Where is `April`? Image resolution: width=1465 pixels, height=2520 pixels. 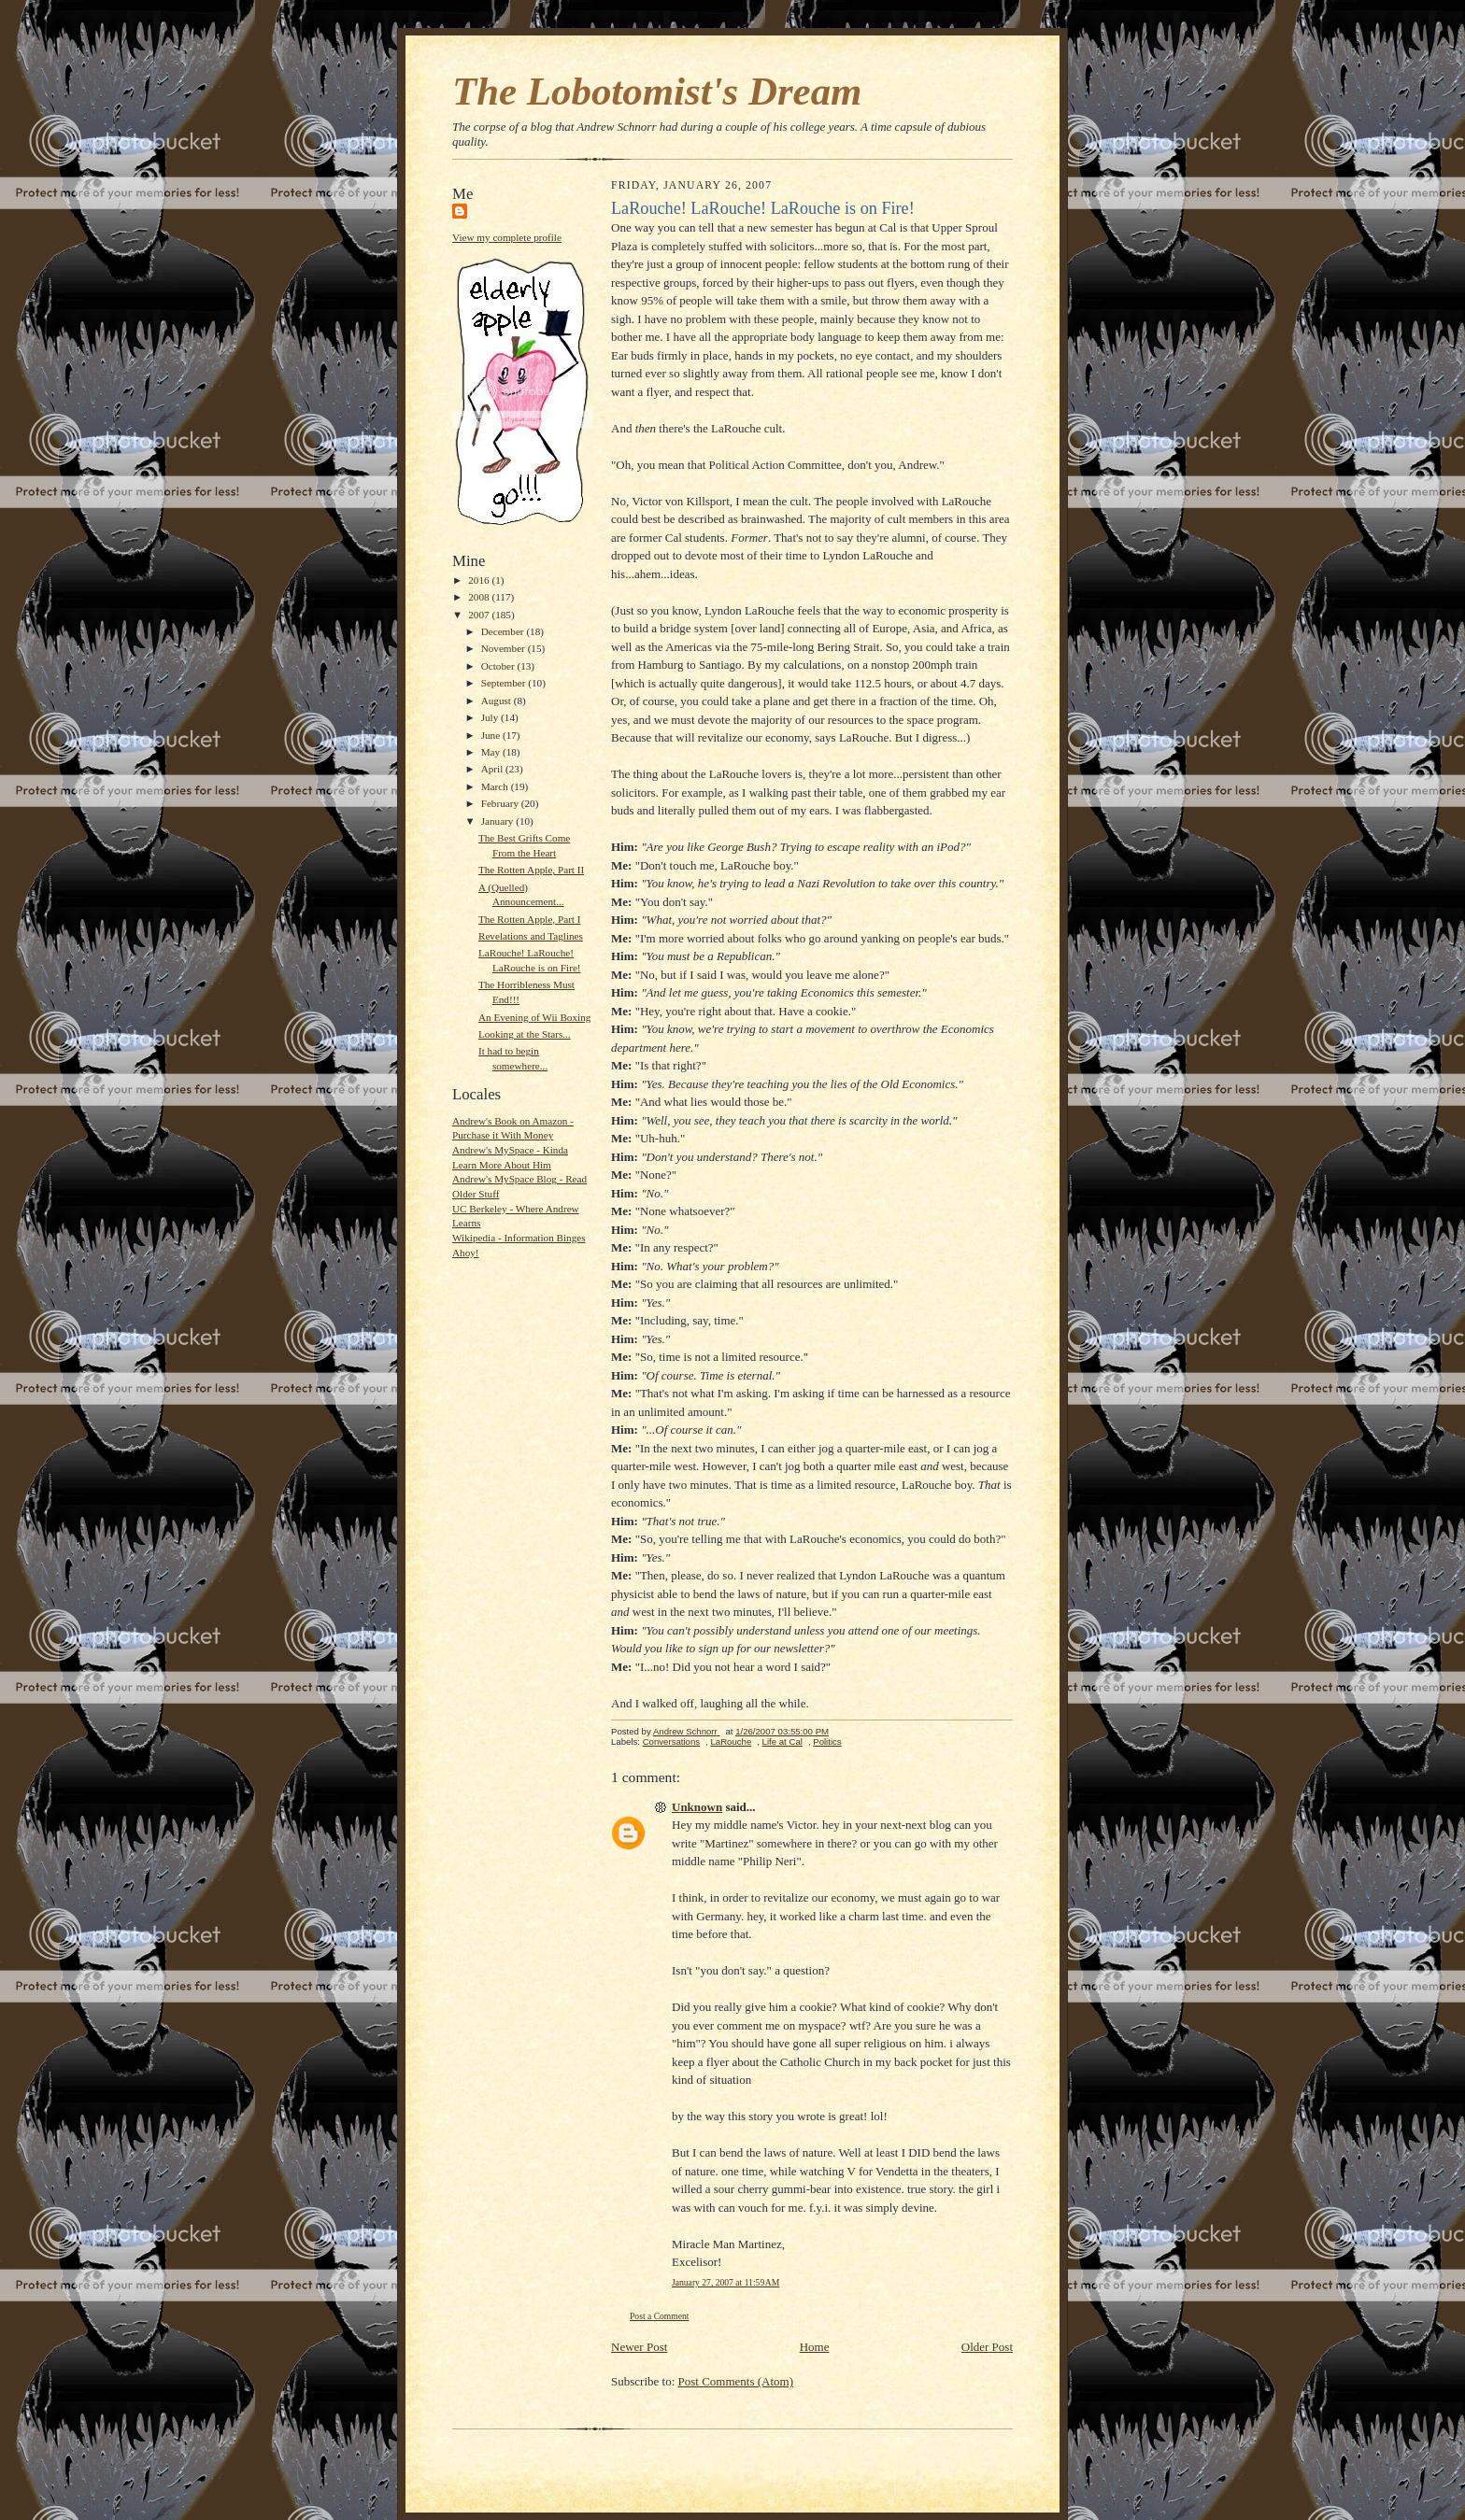 April is located at coordinates (493, 768).